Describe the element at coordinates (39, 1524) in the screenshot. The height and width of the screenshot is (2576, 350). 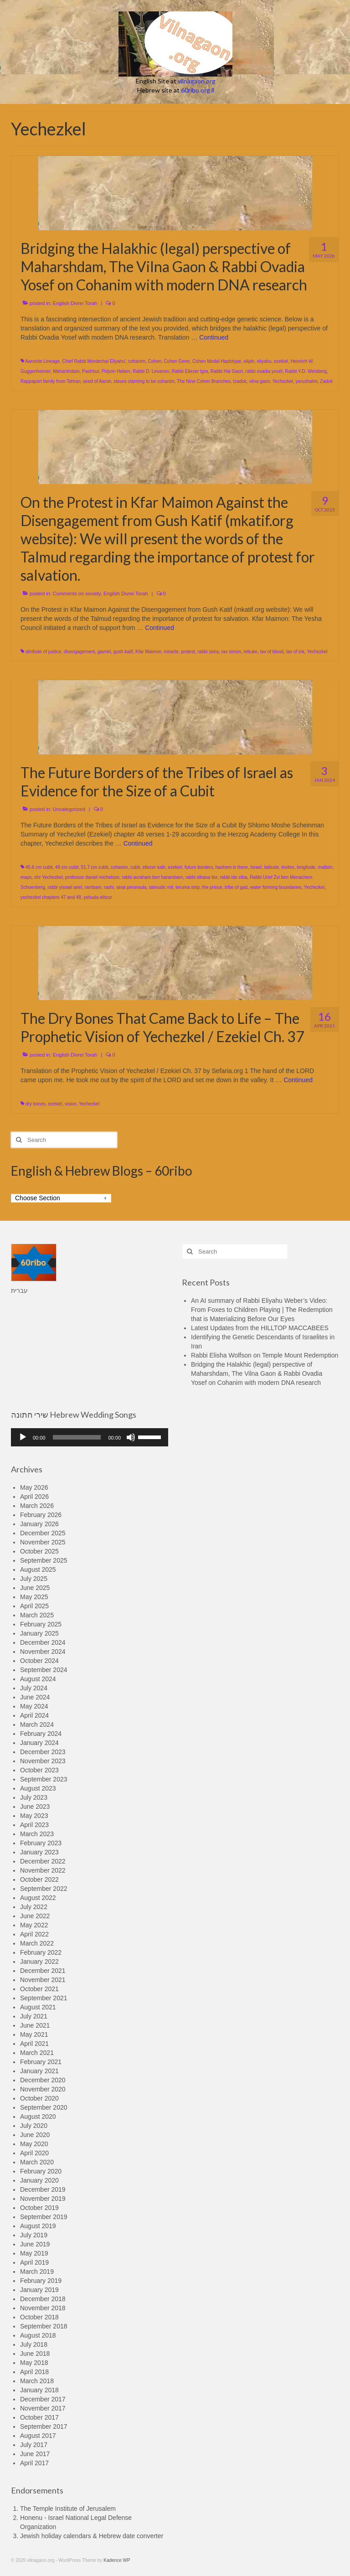
I see `January 2026` at that location.